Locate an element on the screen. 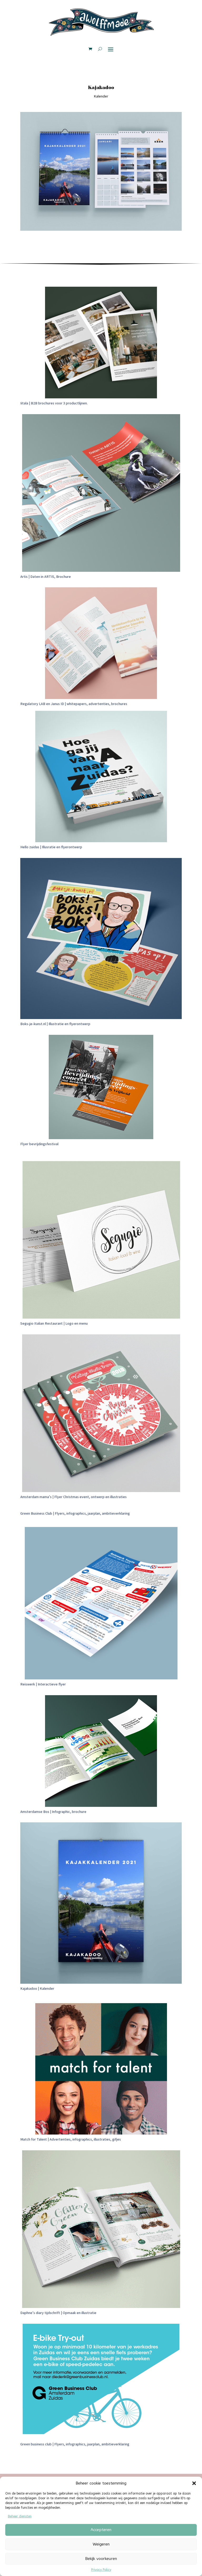 This screenshot has width=202, height=2576. Weigeren is located at coordinates (101, 2544).